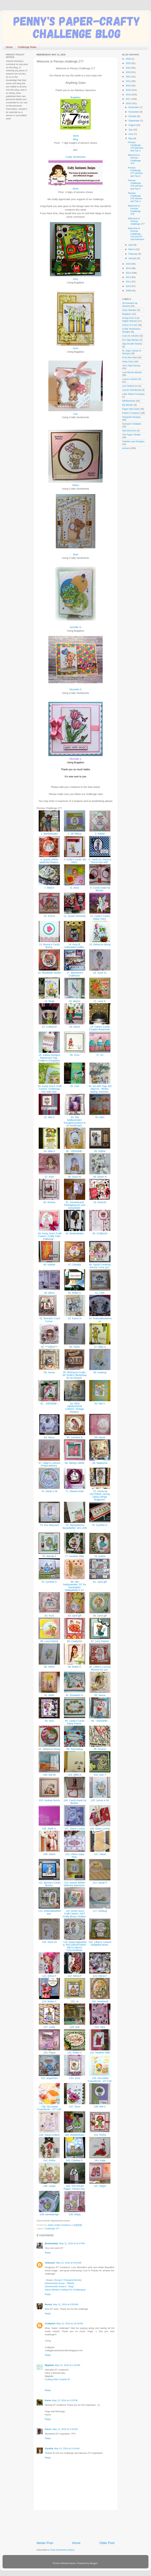 The image size is (151, 2576). Describe the element at coordinates (49, 1666) in the screenshot. I see `88. Helen` at that location.